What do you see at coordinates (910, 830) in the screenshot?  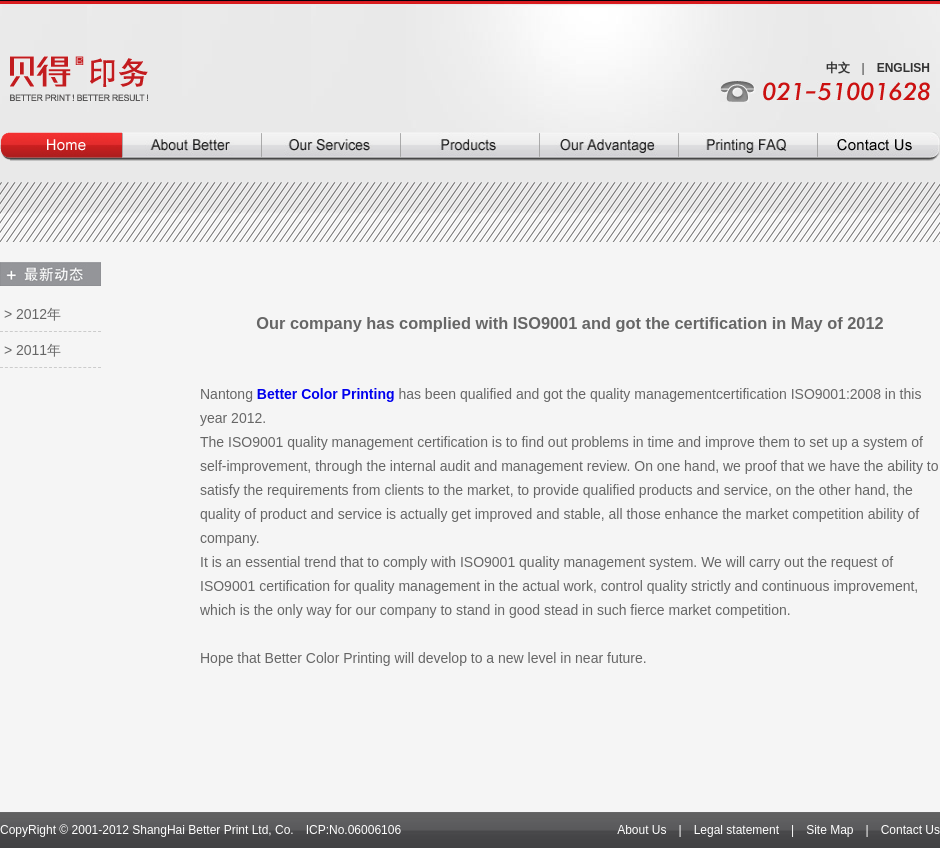 I see `Contact Us` at bounding box center [910, 830].